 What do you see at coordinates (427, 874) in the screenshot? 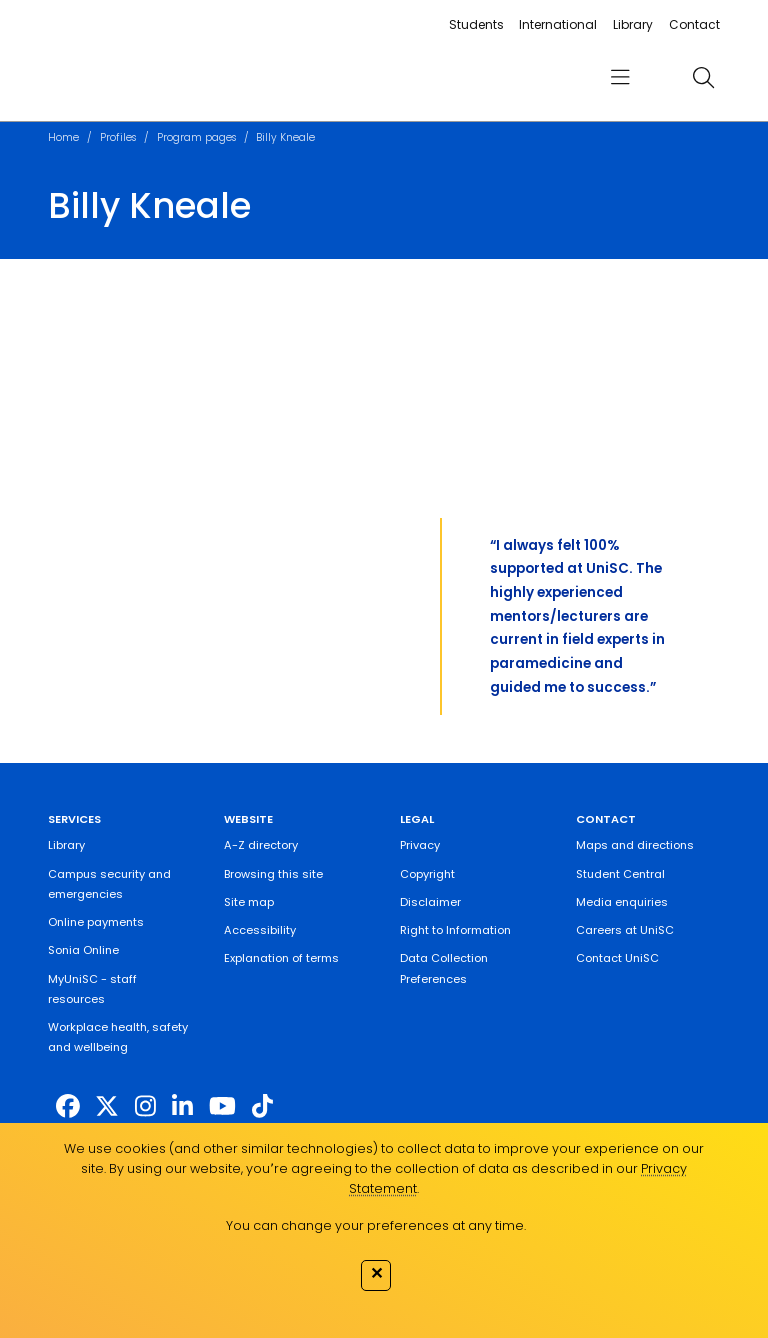
I see `Copyright` at bounding box center [427, 874].